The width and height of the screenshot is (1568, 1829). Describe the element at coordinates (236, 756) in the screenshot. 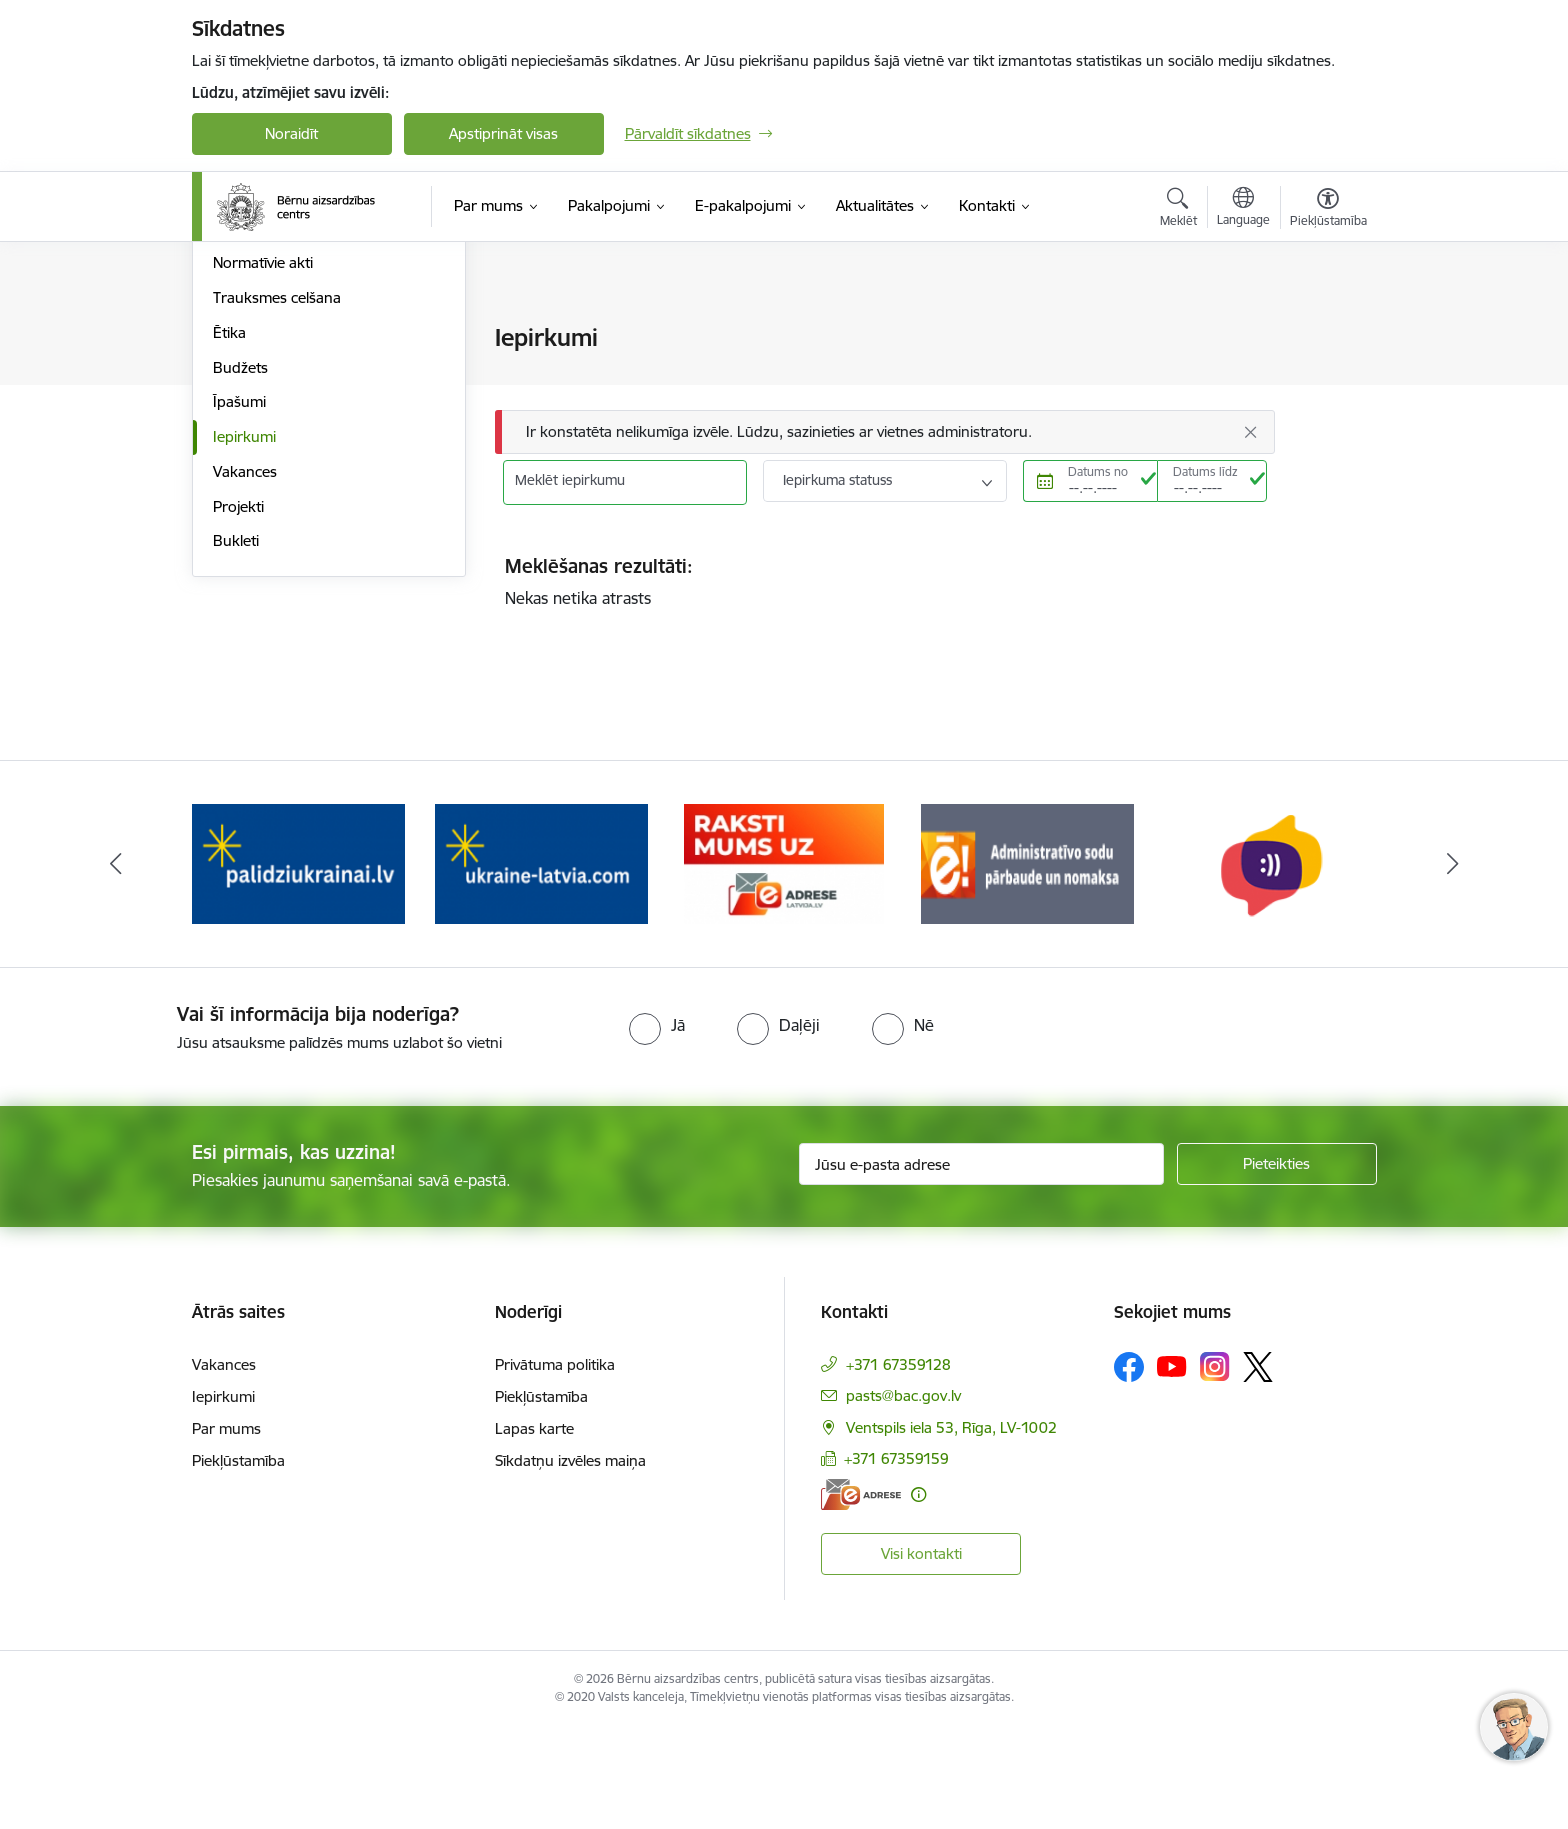

I see `Bukleti` at that location.